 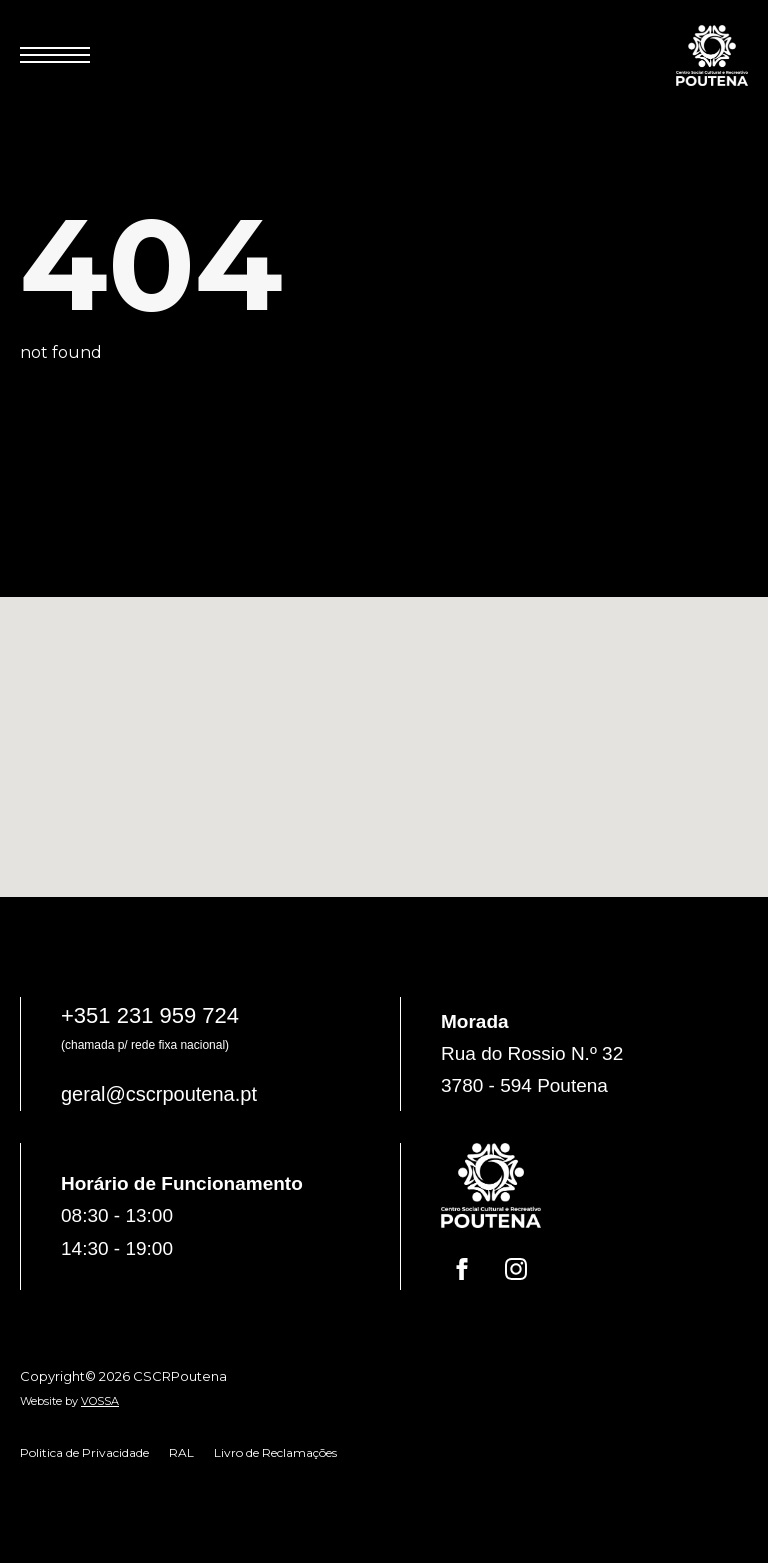 I want to click on Livro de Reclamações, so click(x=275, y=1452).